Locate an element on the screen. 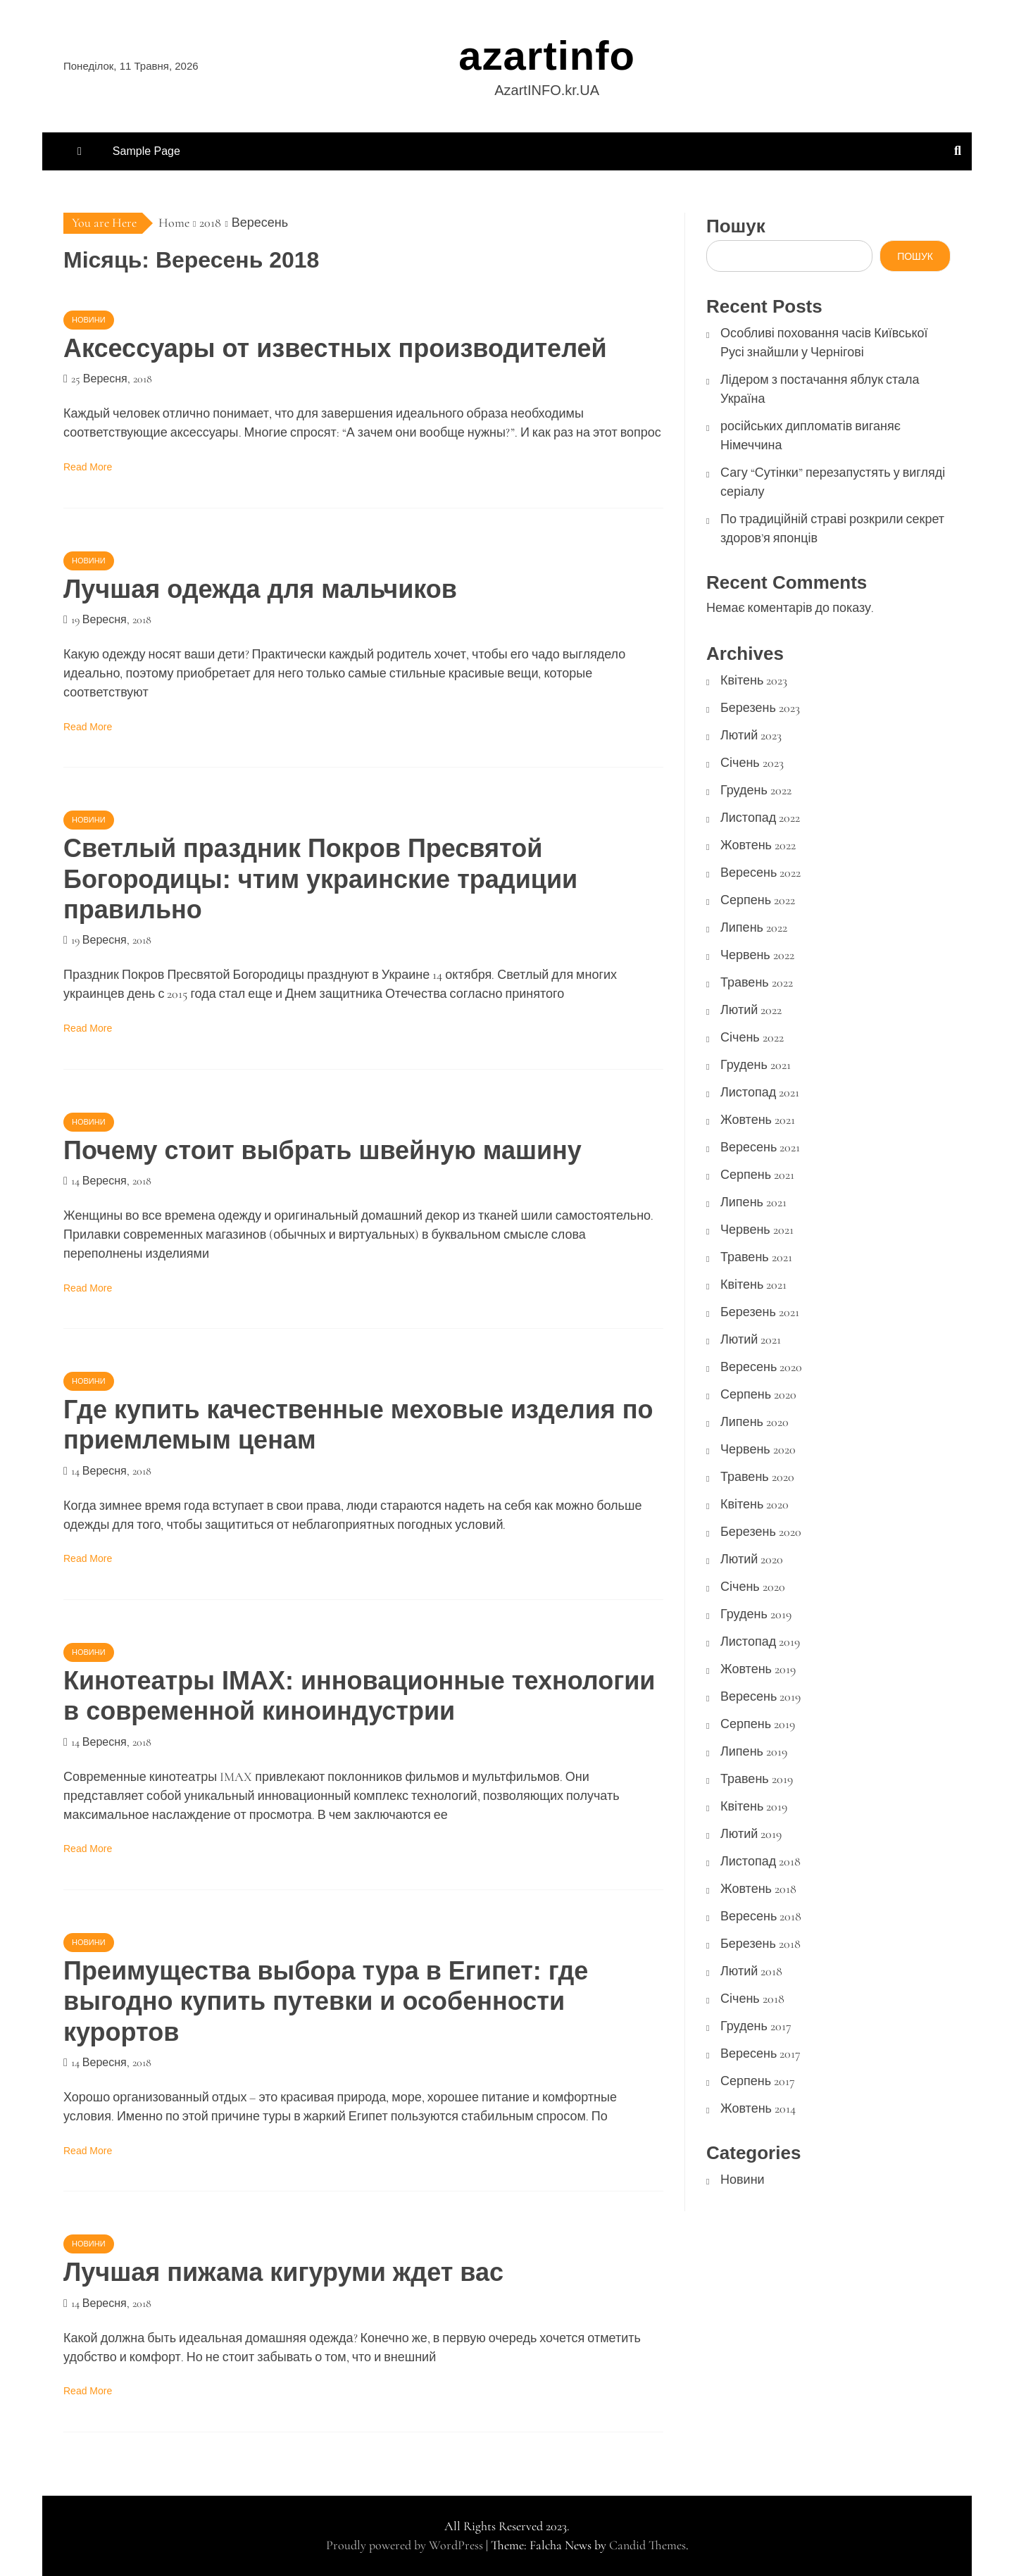 This screenshot has height=2576, width=1014. Березень 2018 is located at coordinates (760, 1943).